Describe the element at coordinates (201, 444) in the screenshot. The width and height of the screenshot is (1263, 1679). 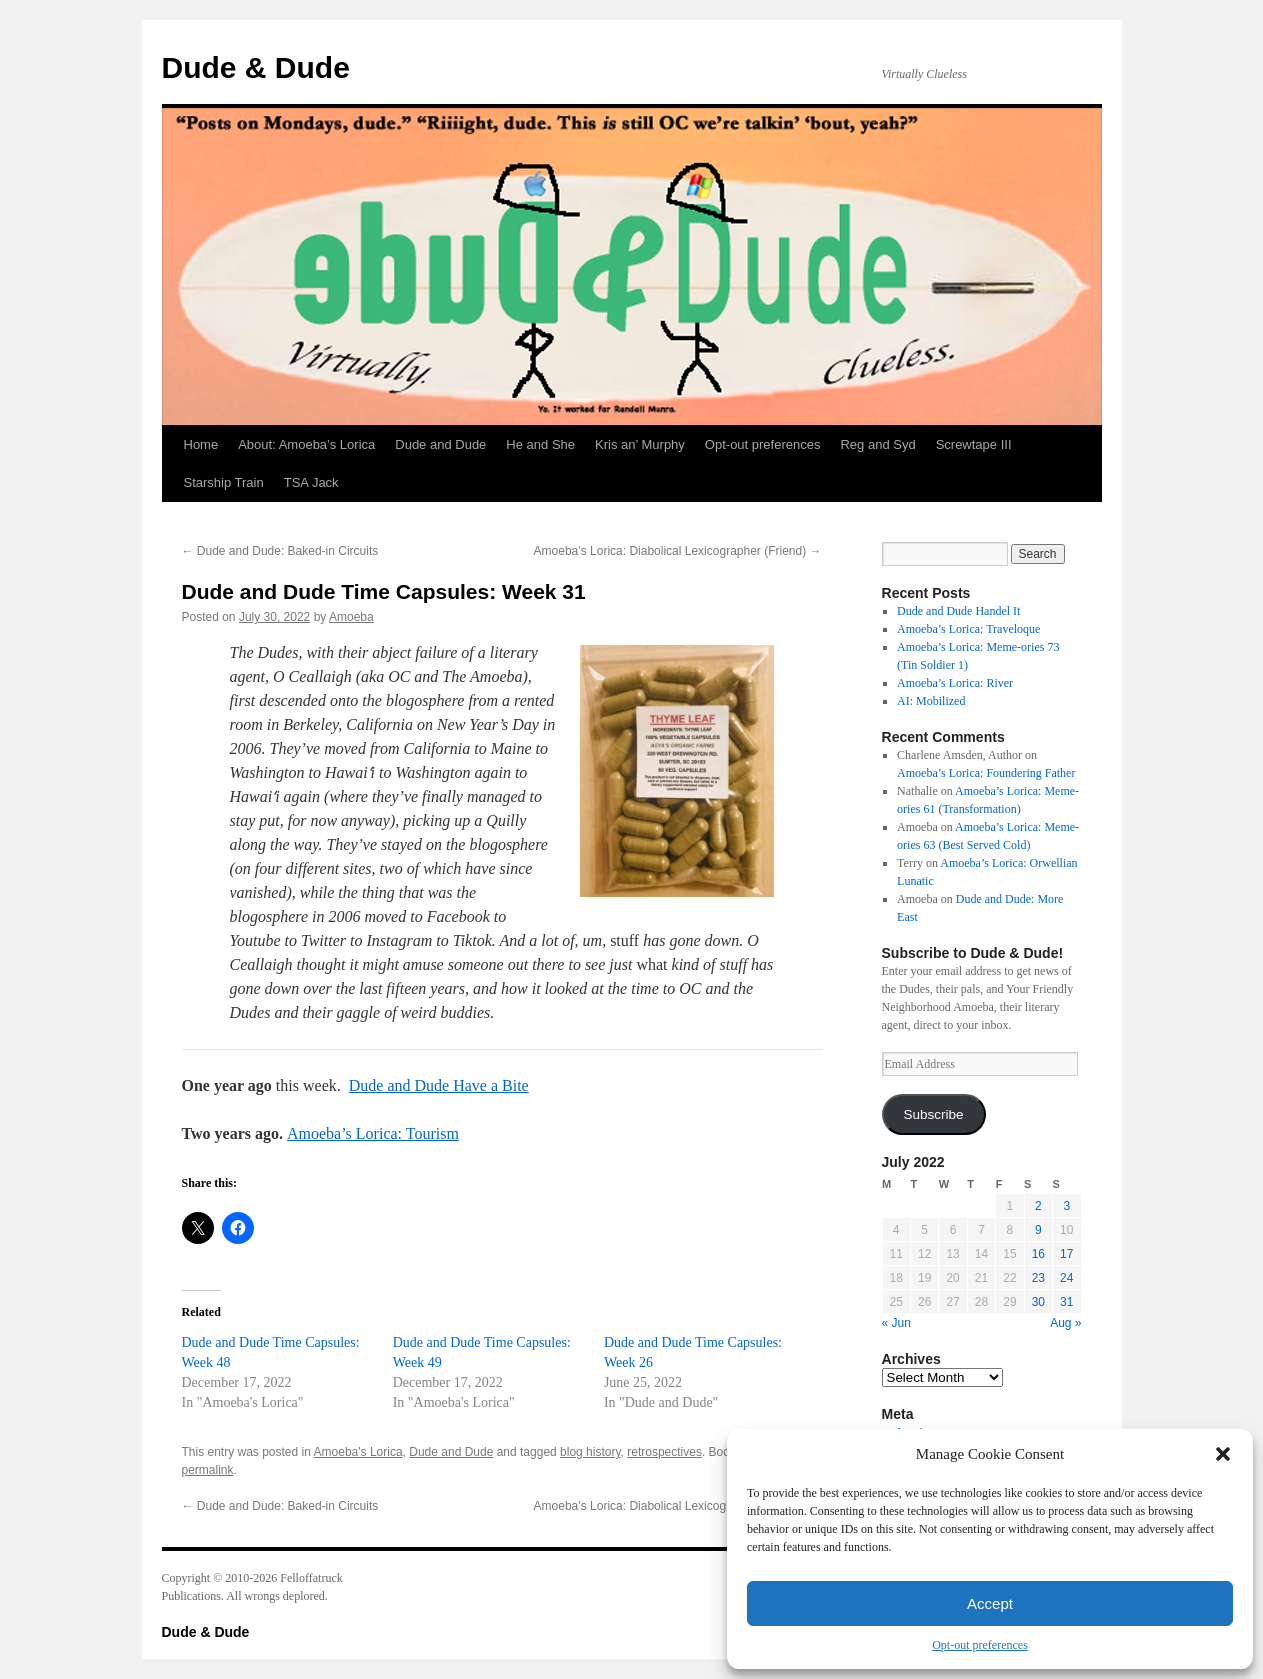
I see `Home` at that location.